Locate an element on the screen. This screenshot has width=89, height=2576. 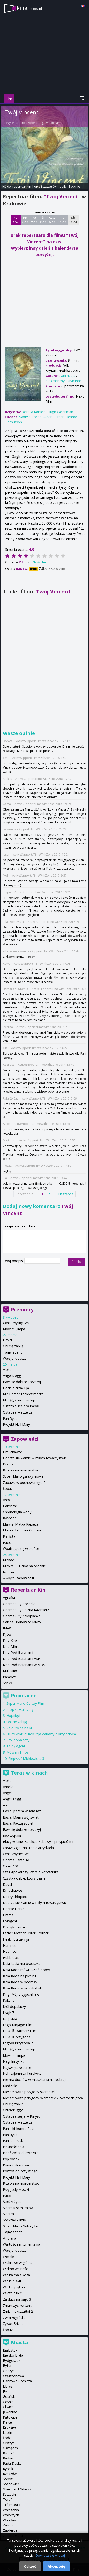
Arco is located at coordinates (6, 1499).